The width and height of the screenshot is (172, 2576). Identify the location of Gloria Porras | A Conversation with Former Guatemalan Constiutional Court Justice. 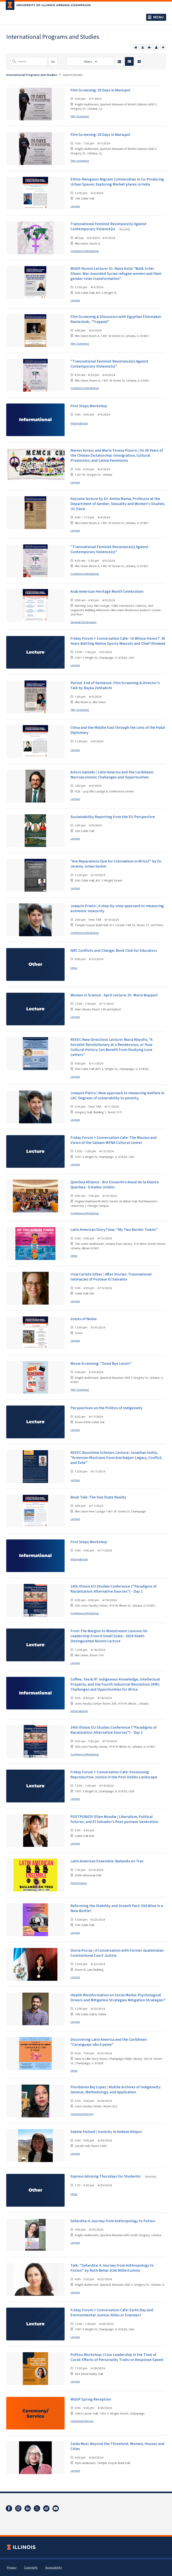
(117, 1953).